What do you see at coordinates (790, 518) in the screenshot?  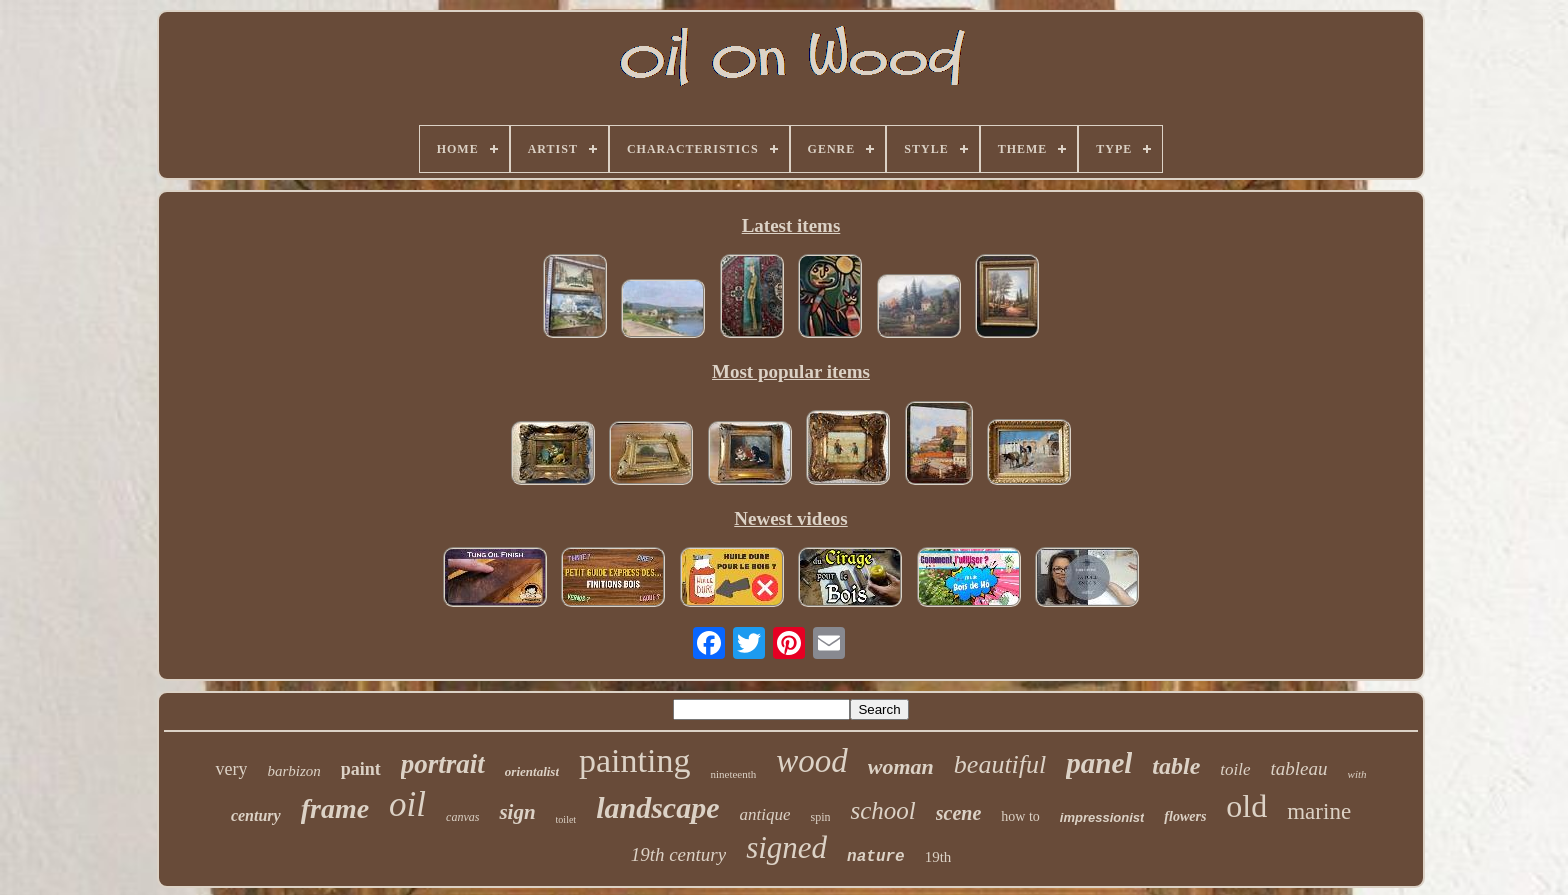 I see `Newest videos` at bounding box center [790, 518].